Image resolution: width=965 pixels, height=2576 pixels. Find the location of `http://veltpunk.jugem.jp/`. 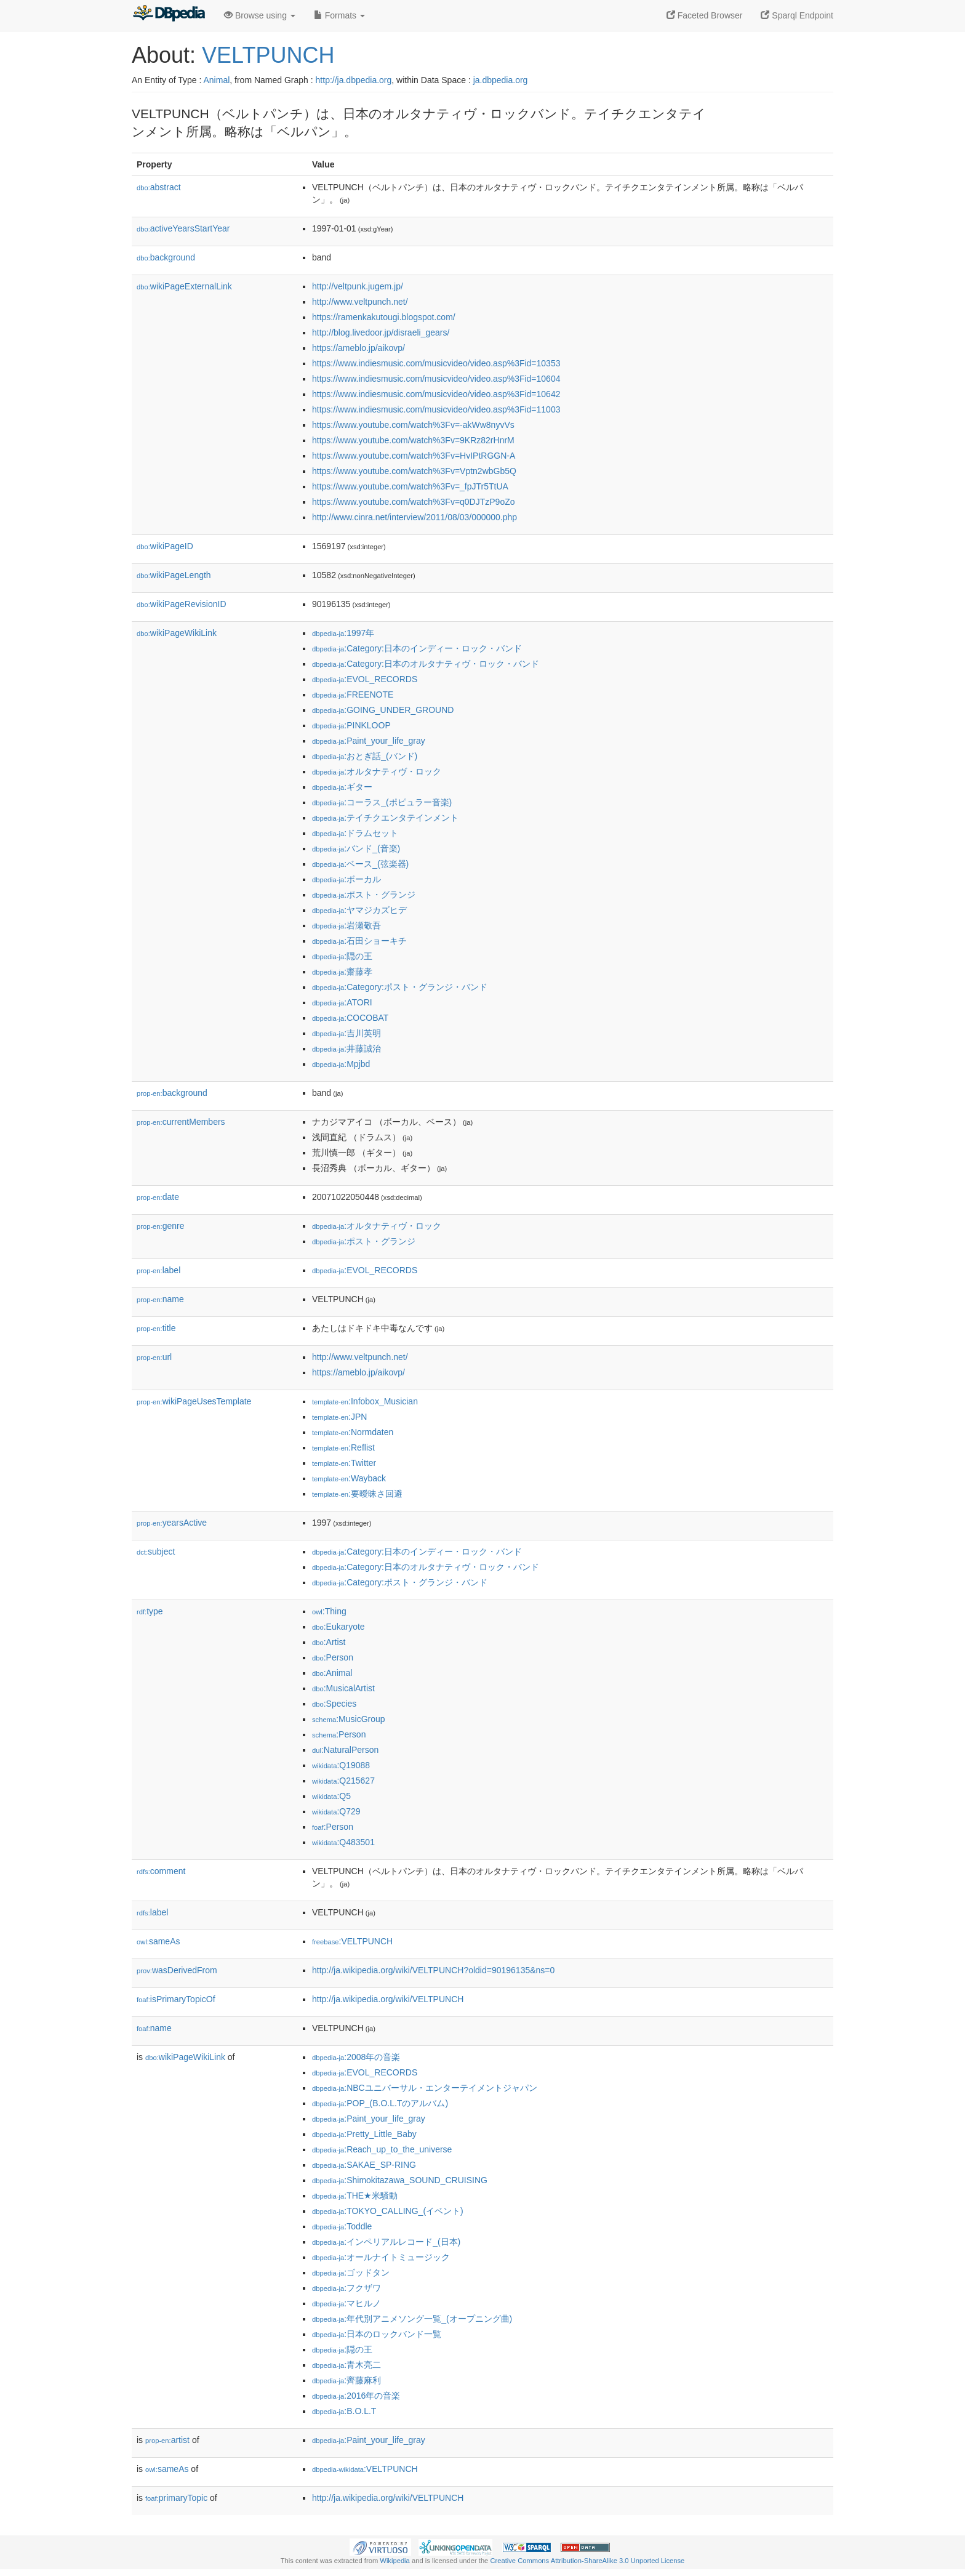

http://veltpunk.jugem.jp/ is located at coordinates (357, 286).